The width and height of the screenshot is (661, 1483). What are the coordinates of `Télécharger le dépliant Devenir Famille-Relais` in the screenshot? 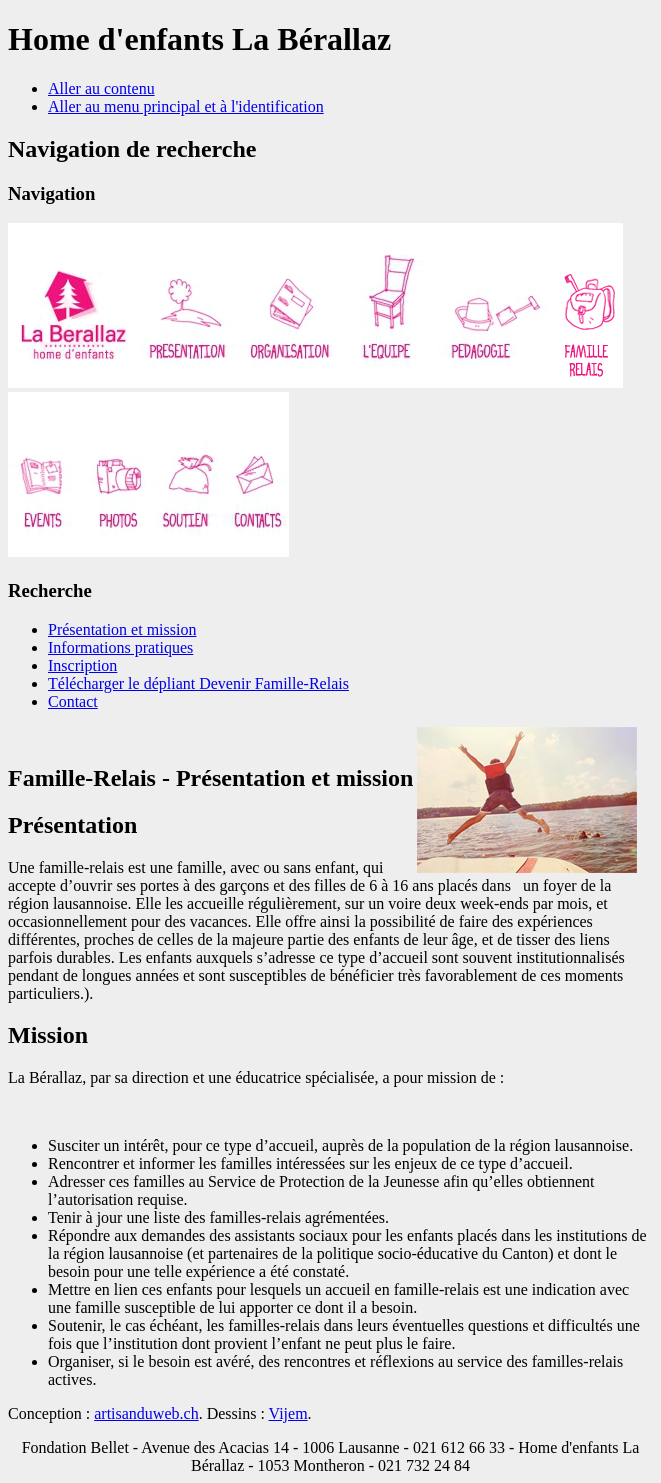 It's located at (198, 683).